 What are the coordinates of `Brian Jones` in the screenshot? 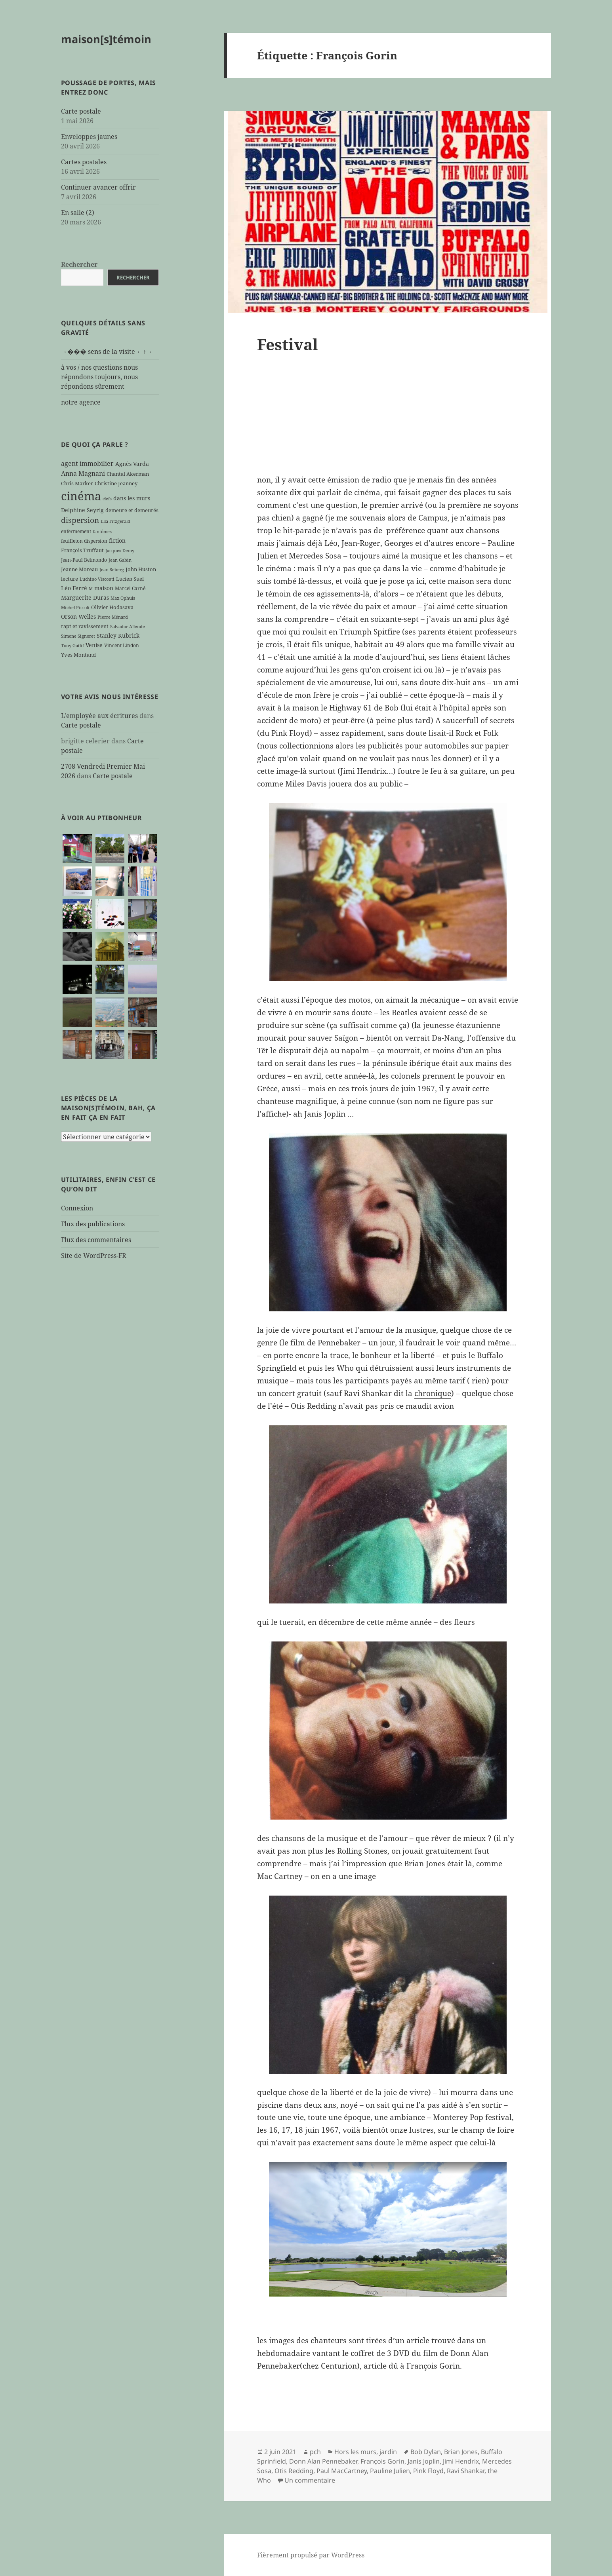 It's located at (461, 2451).